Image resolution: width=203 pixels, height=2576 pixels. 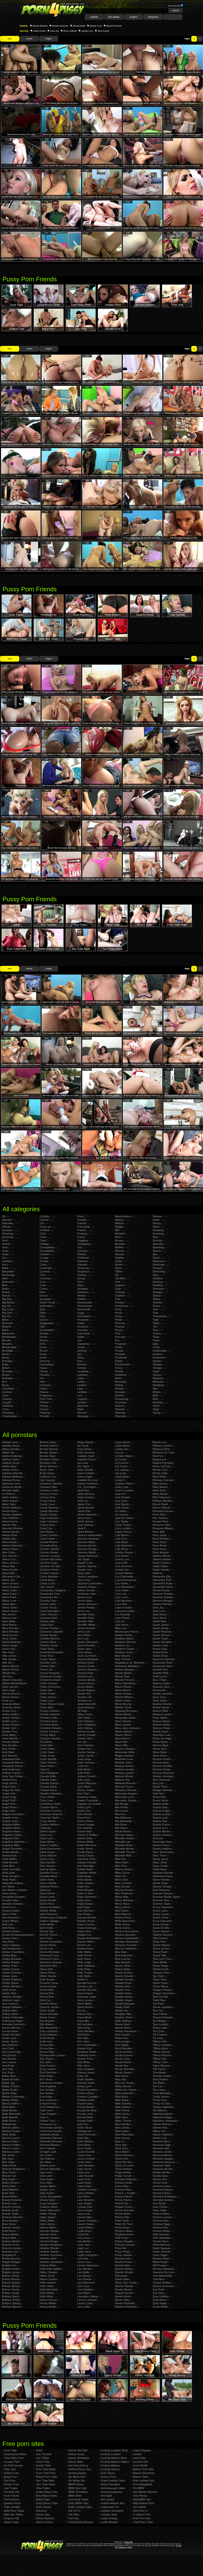 I want to click on Britney Spears, so click(x=11, y=2282).